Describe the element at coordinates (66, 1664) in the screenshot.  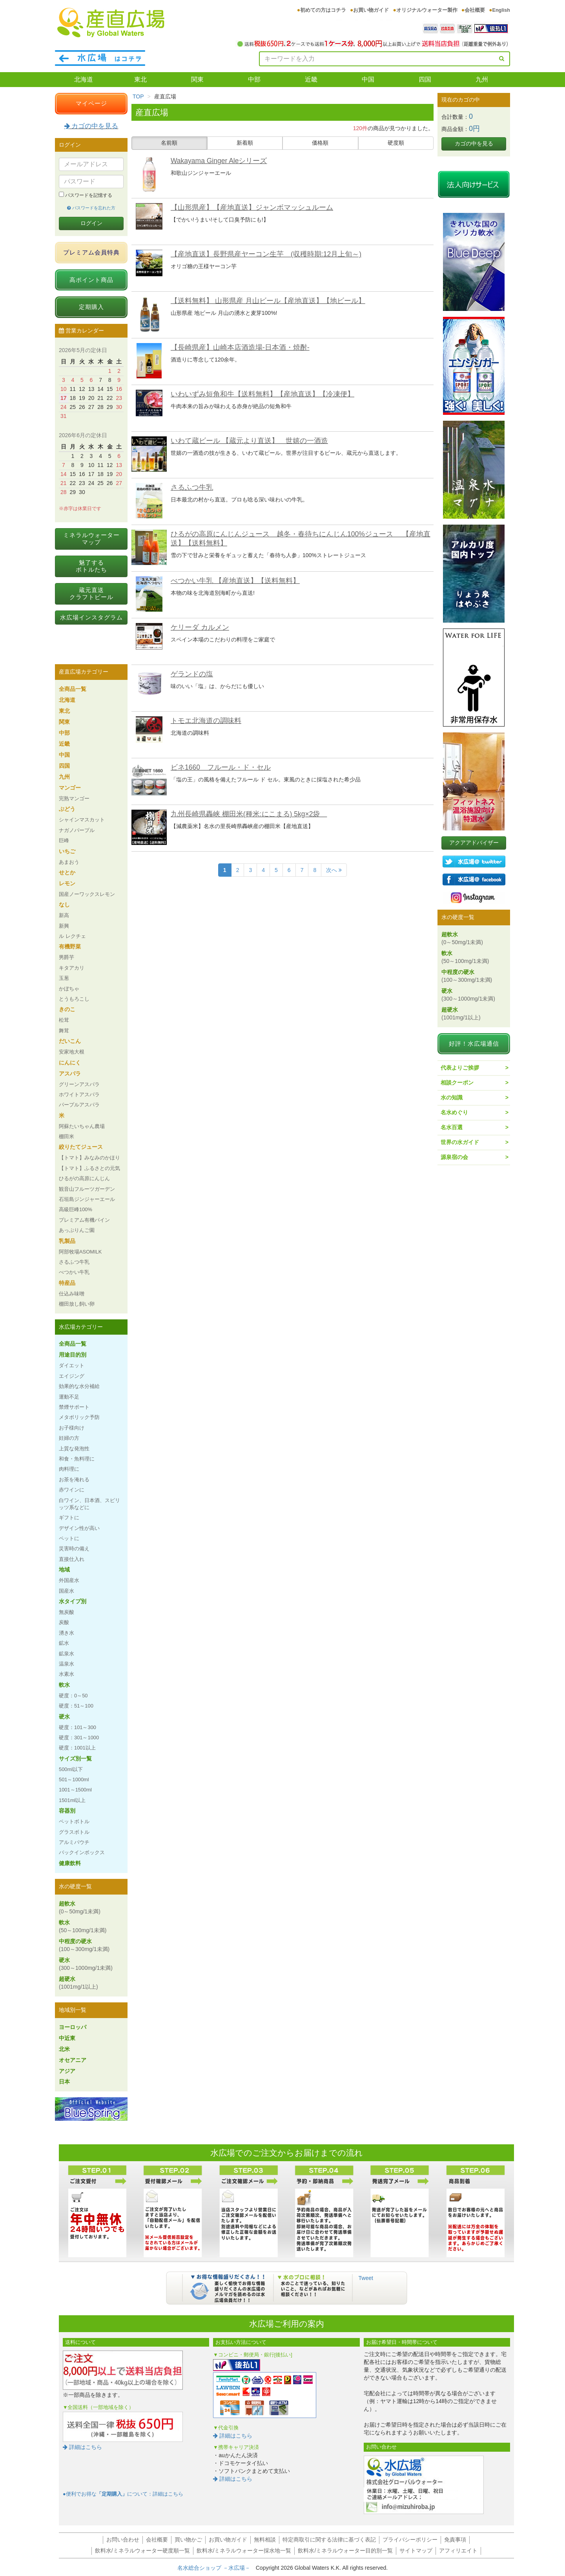
I see `温泉水` at that location.